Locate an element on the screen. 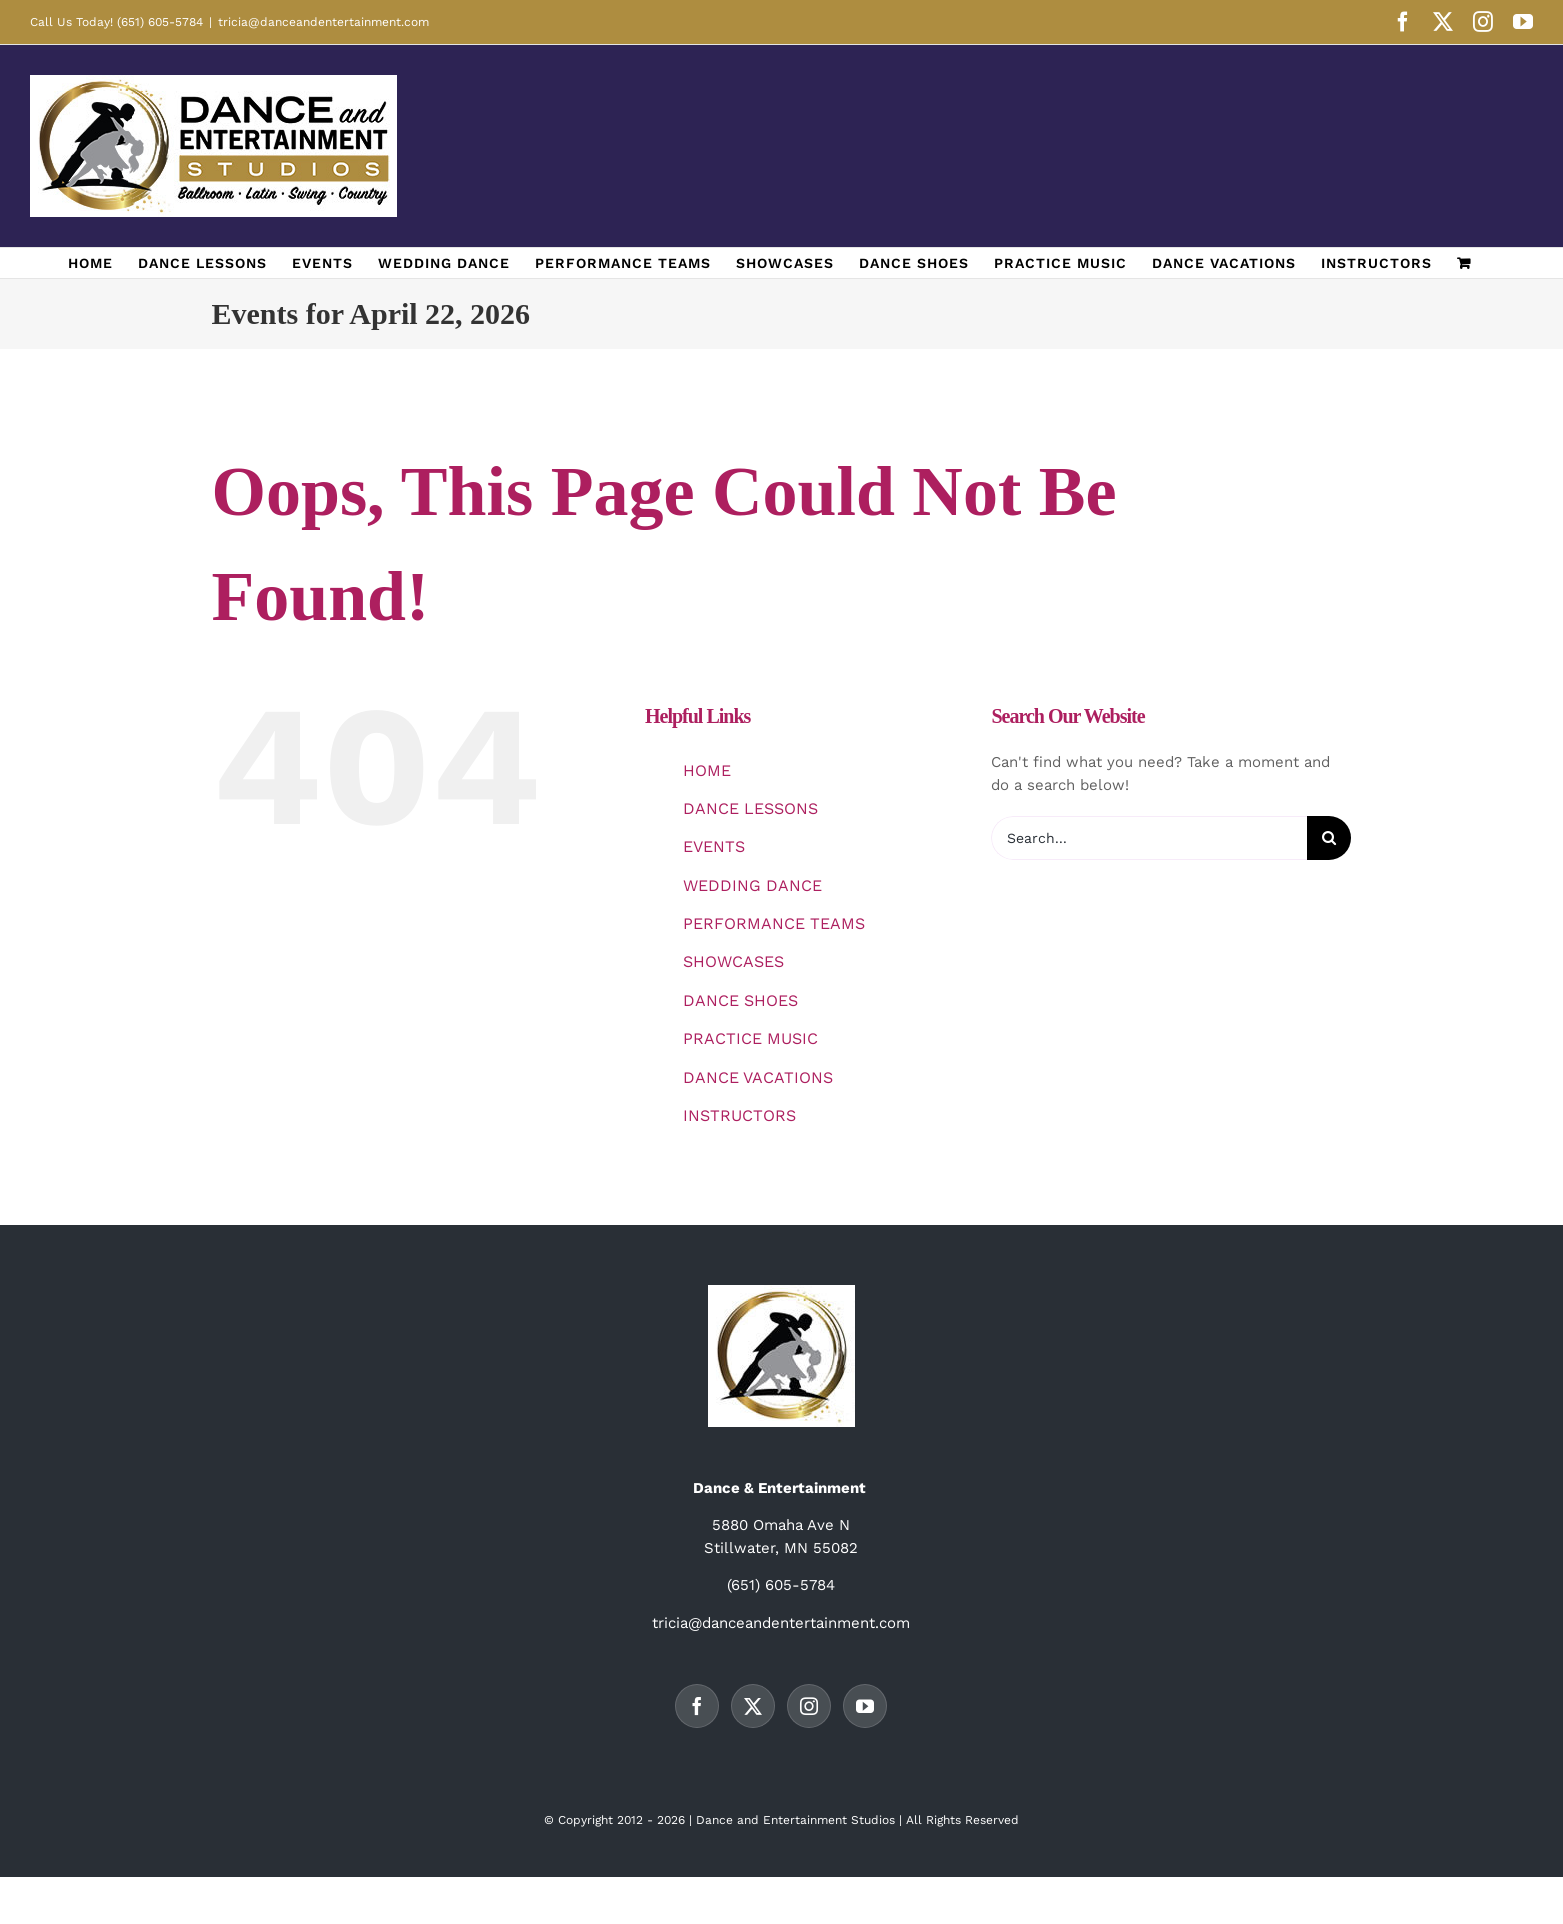 This screenshot has height=1924, width=1563. SHOWCASES is located at coordinates (733, 961).